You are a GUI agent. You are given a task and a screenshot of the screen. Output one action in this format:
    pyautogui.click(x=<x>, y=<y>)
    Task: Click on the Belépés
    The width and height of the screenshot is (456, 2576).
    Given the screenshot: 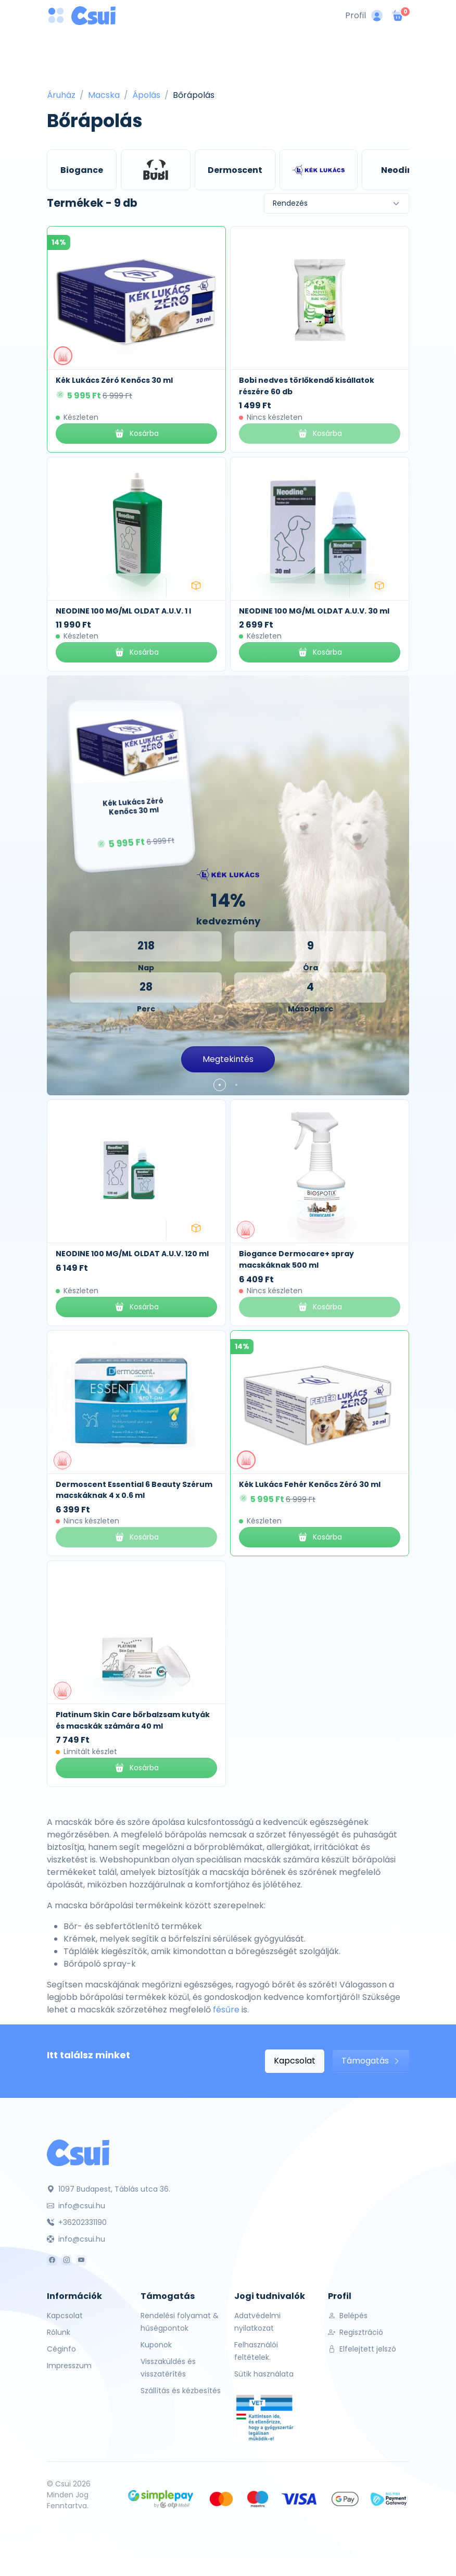 What is the action you would take?
    pyautogui.click(x=348, y=2315)
    